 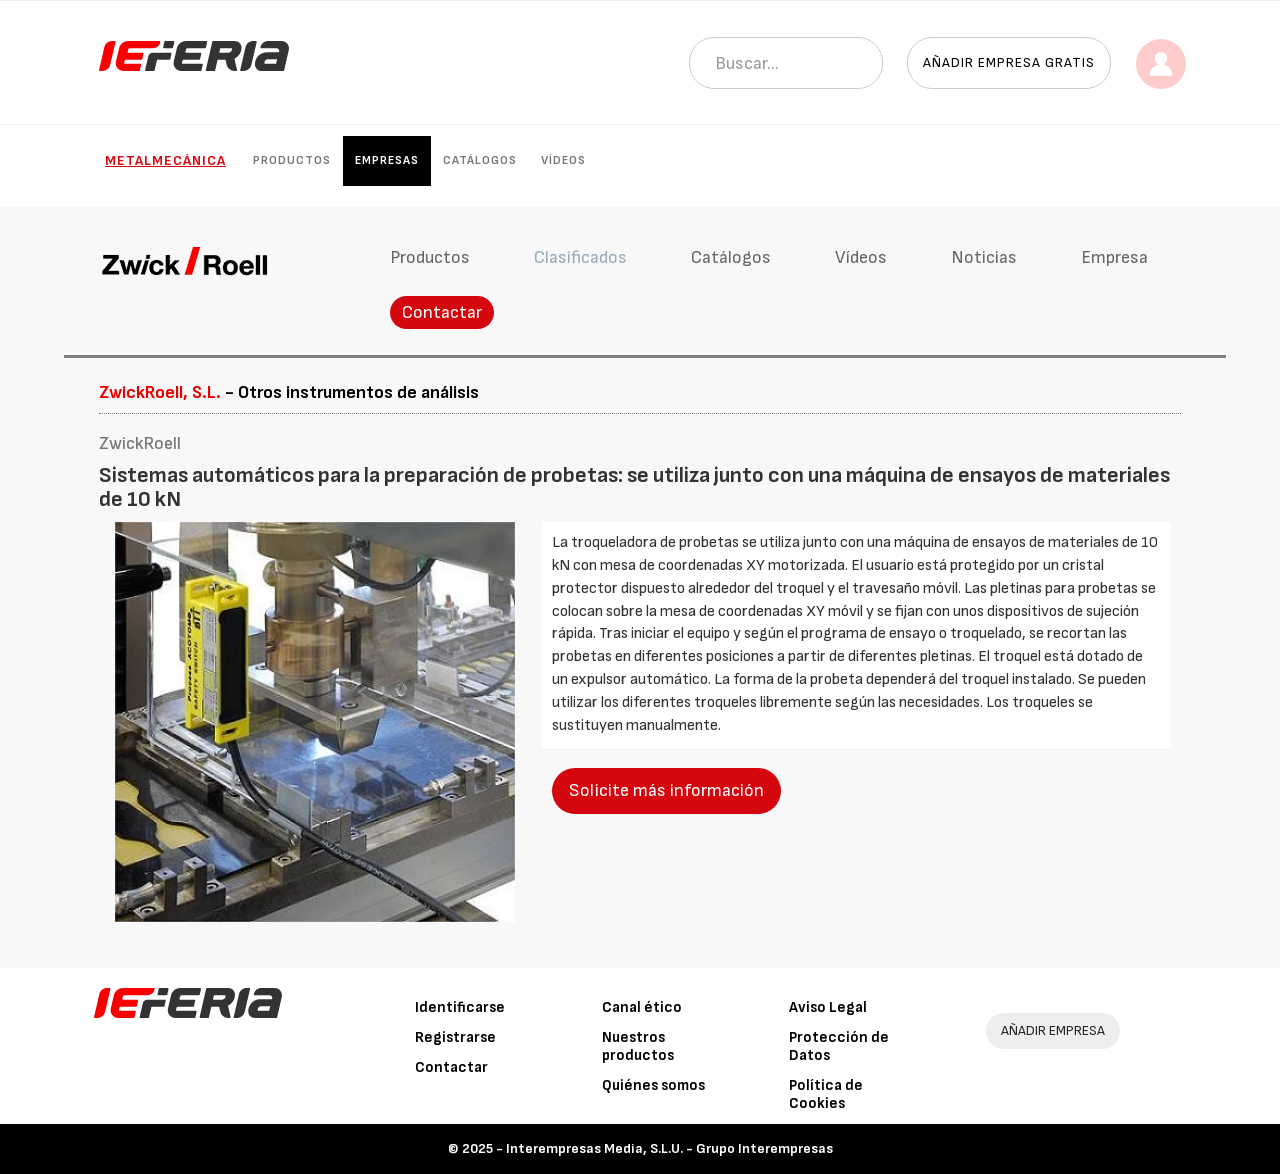 I want to click on Quiénes somos, so click(x=653, y=1085).